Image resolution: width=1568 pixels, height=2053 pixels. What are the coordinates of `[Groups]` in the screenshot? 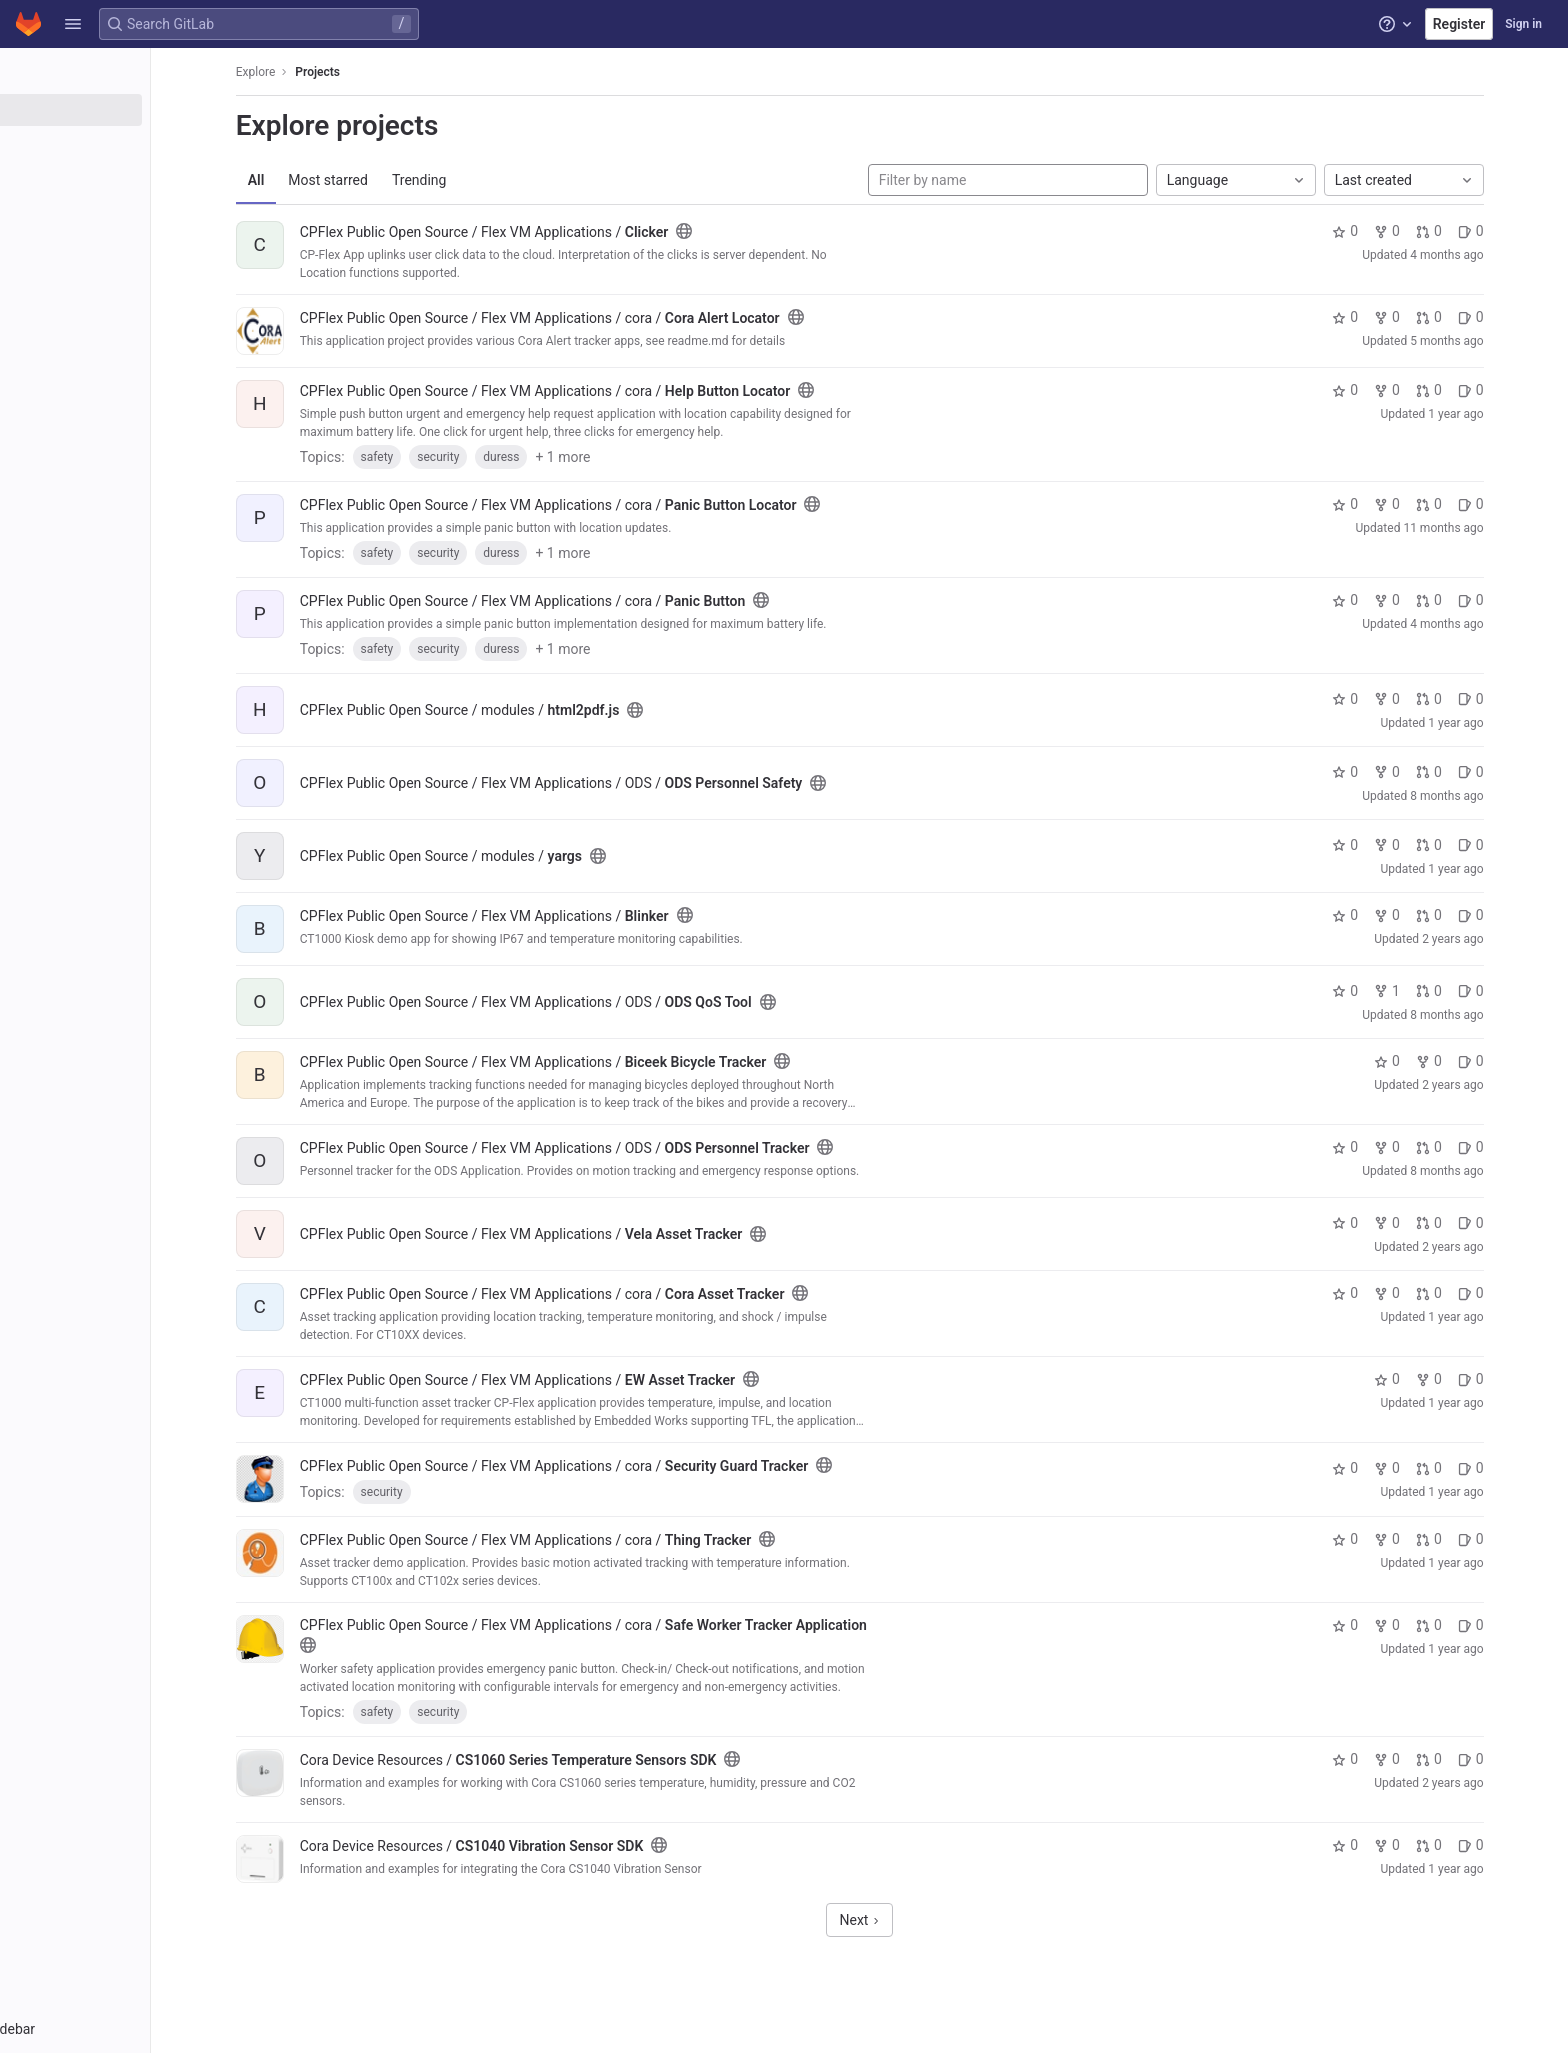 It's located at (127, 143).